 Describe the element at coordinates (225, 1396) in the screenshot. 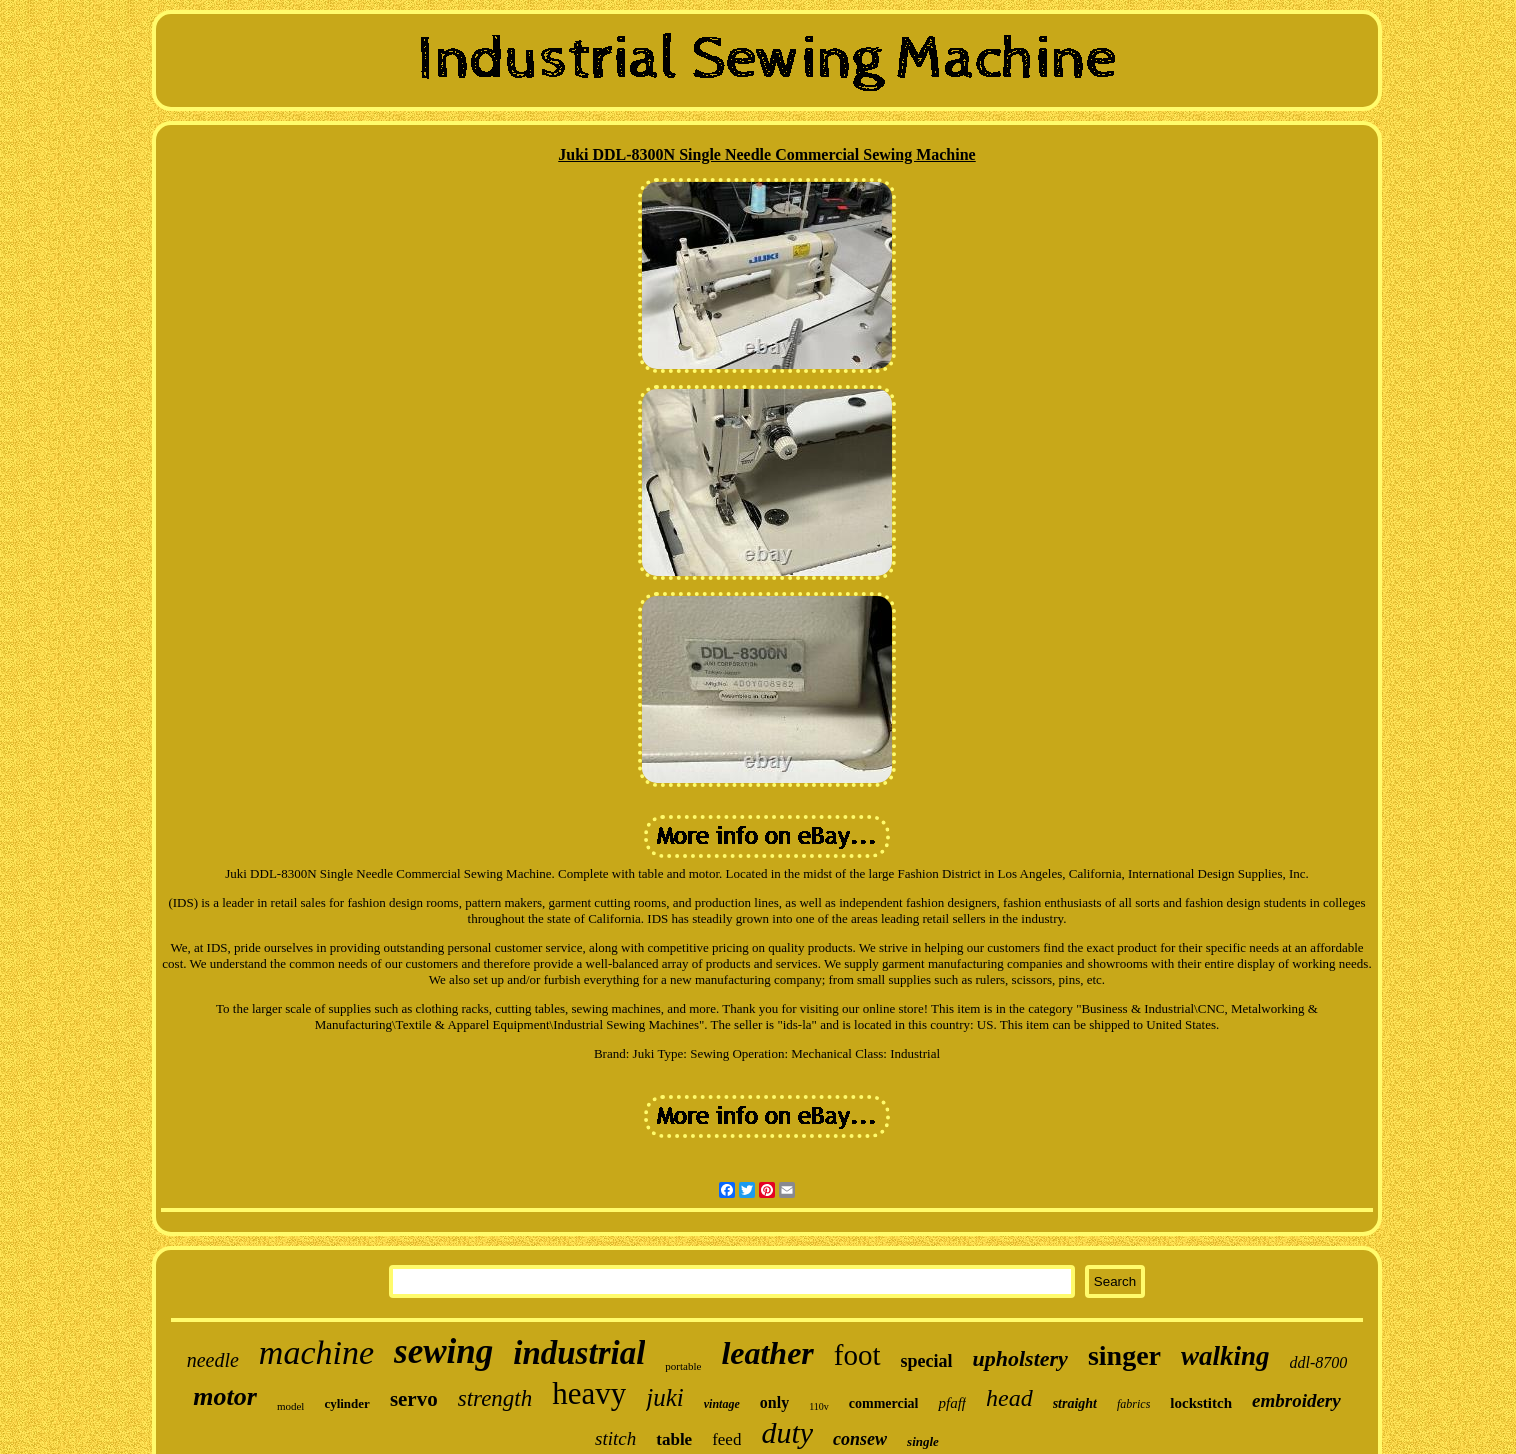

I see `motor` at that location.